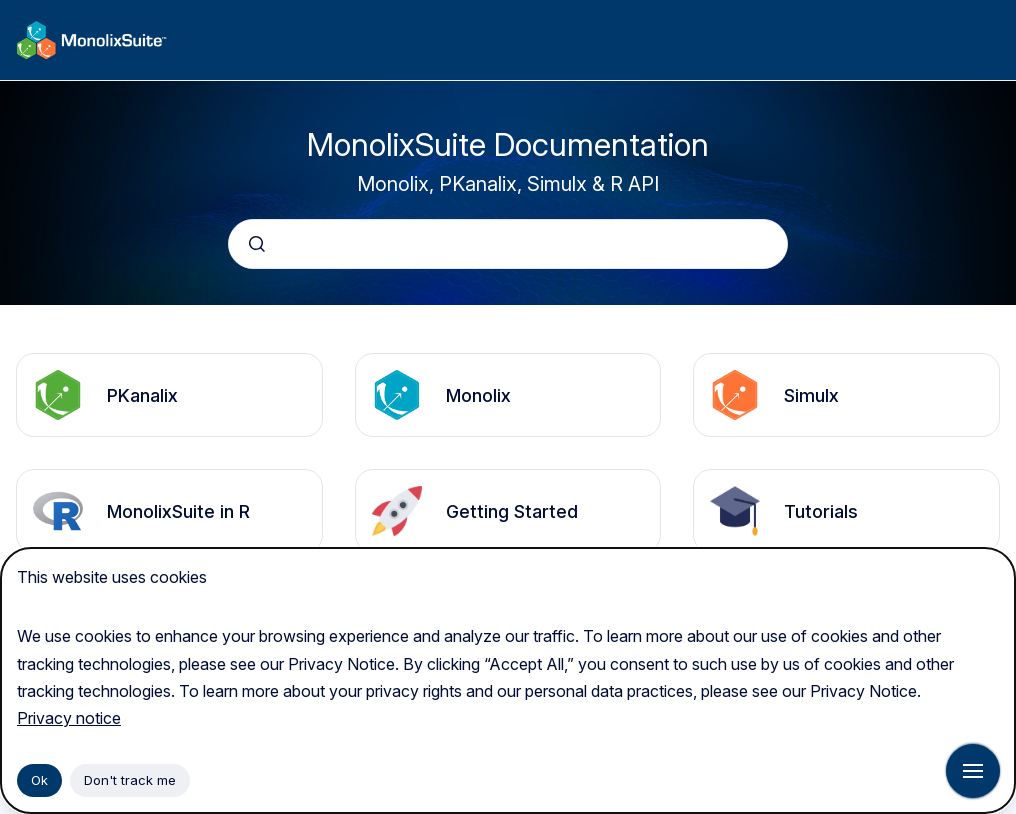 Image resolution: width=1016 pixels, height=814 pixels. Describe the element at coordinates (142, 395) in the screenshot. I see `PKanalix` at that location.